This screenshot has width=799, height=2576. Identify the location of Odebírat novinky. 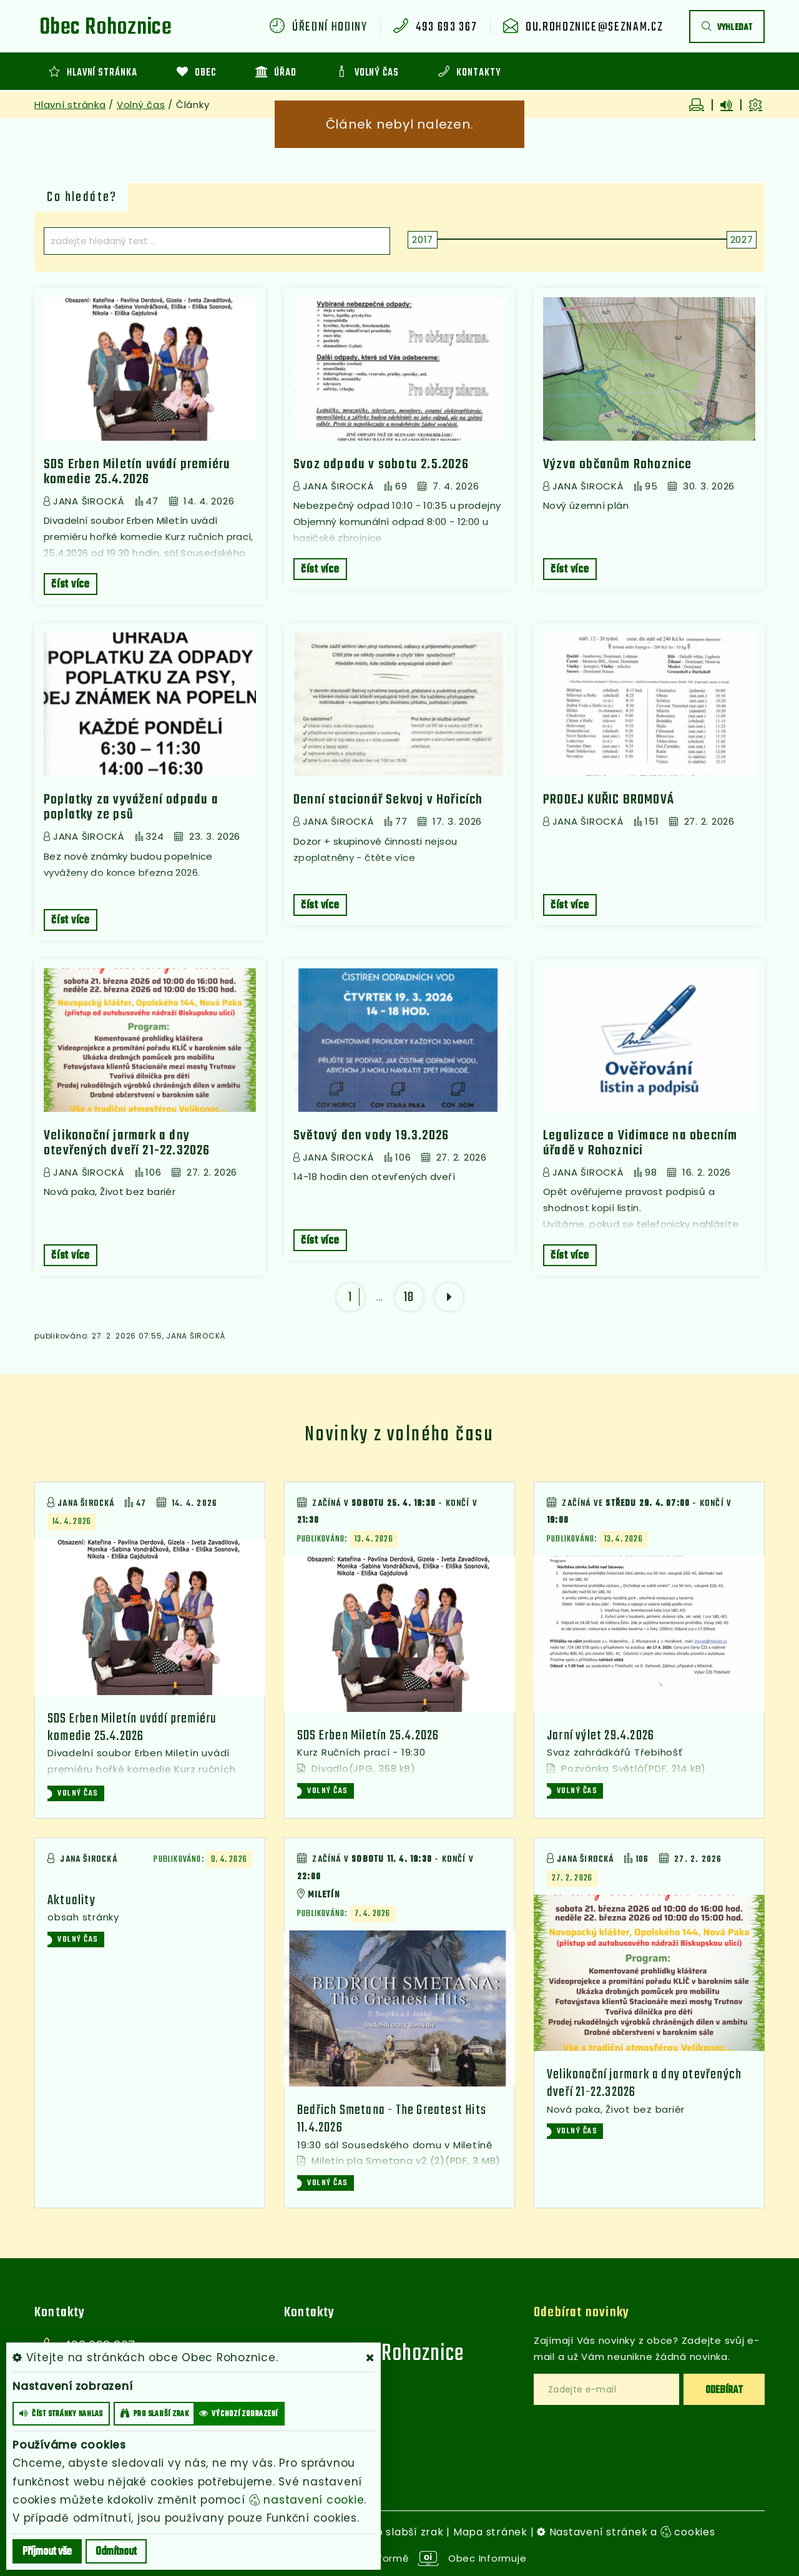
(581, 2312).